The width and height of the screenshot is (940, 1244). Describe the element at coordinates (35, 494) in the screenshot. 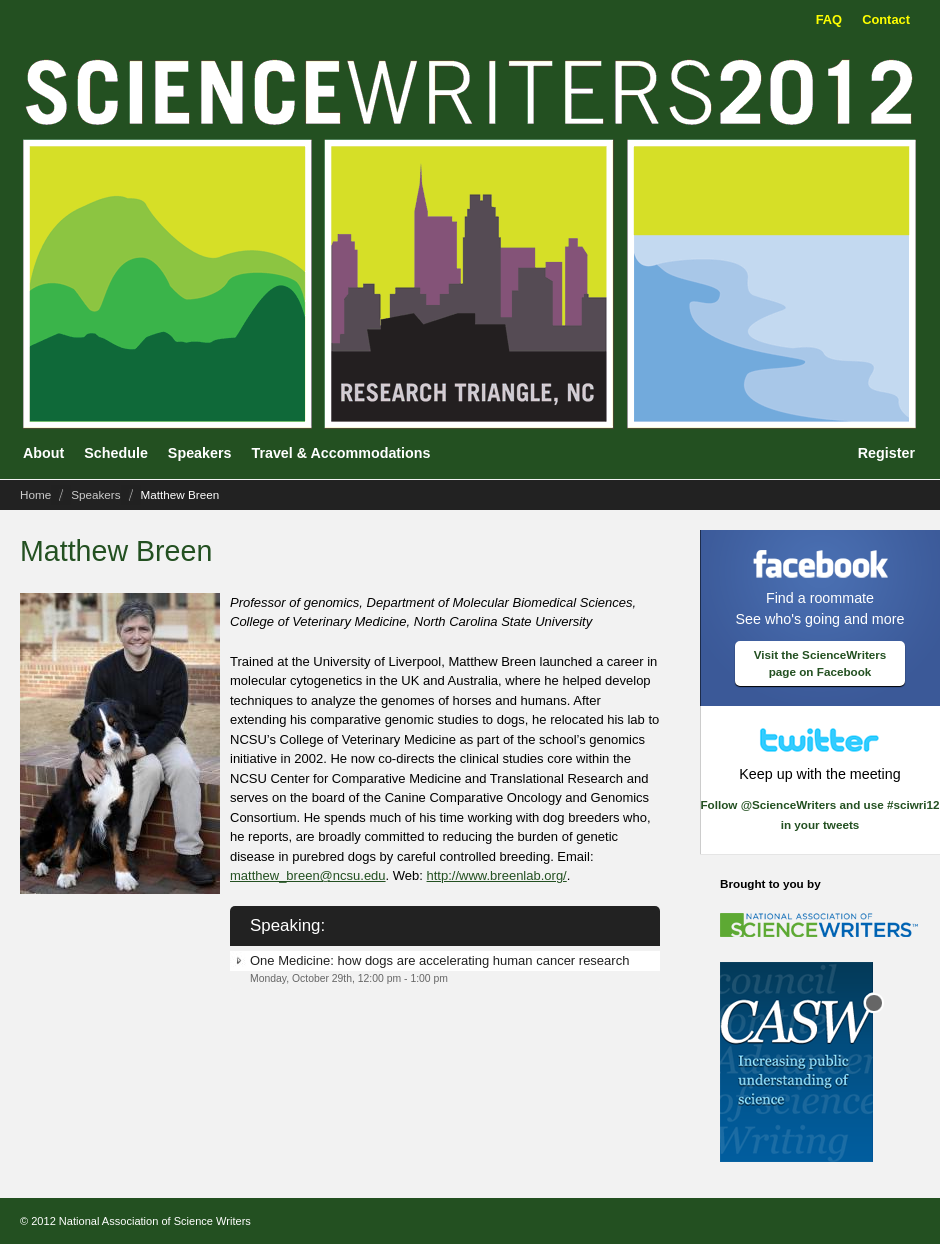

I see `Home` at that location.